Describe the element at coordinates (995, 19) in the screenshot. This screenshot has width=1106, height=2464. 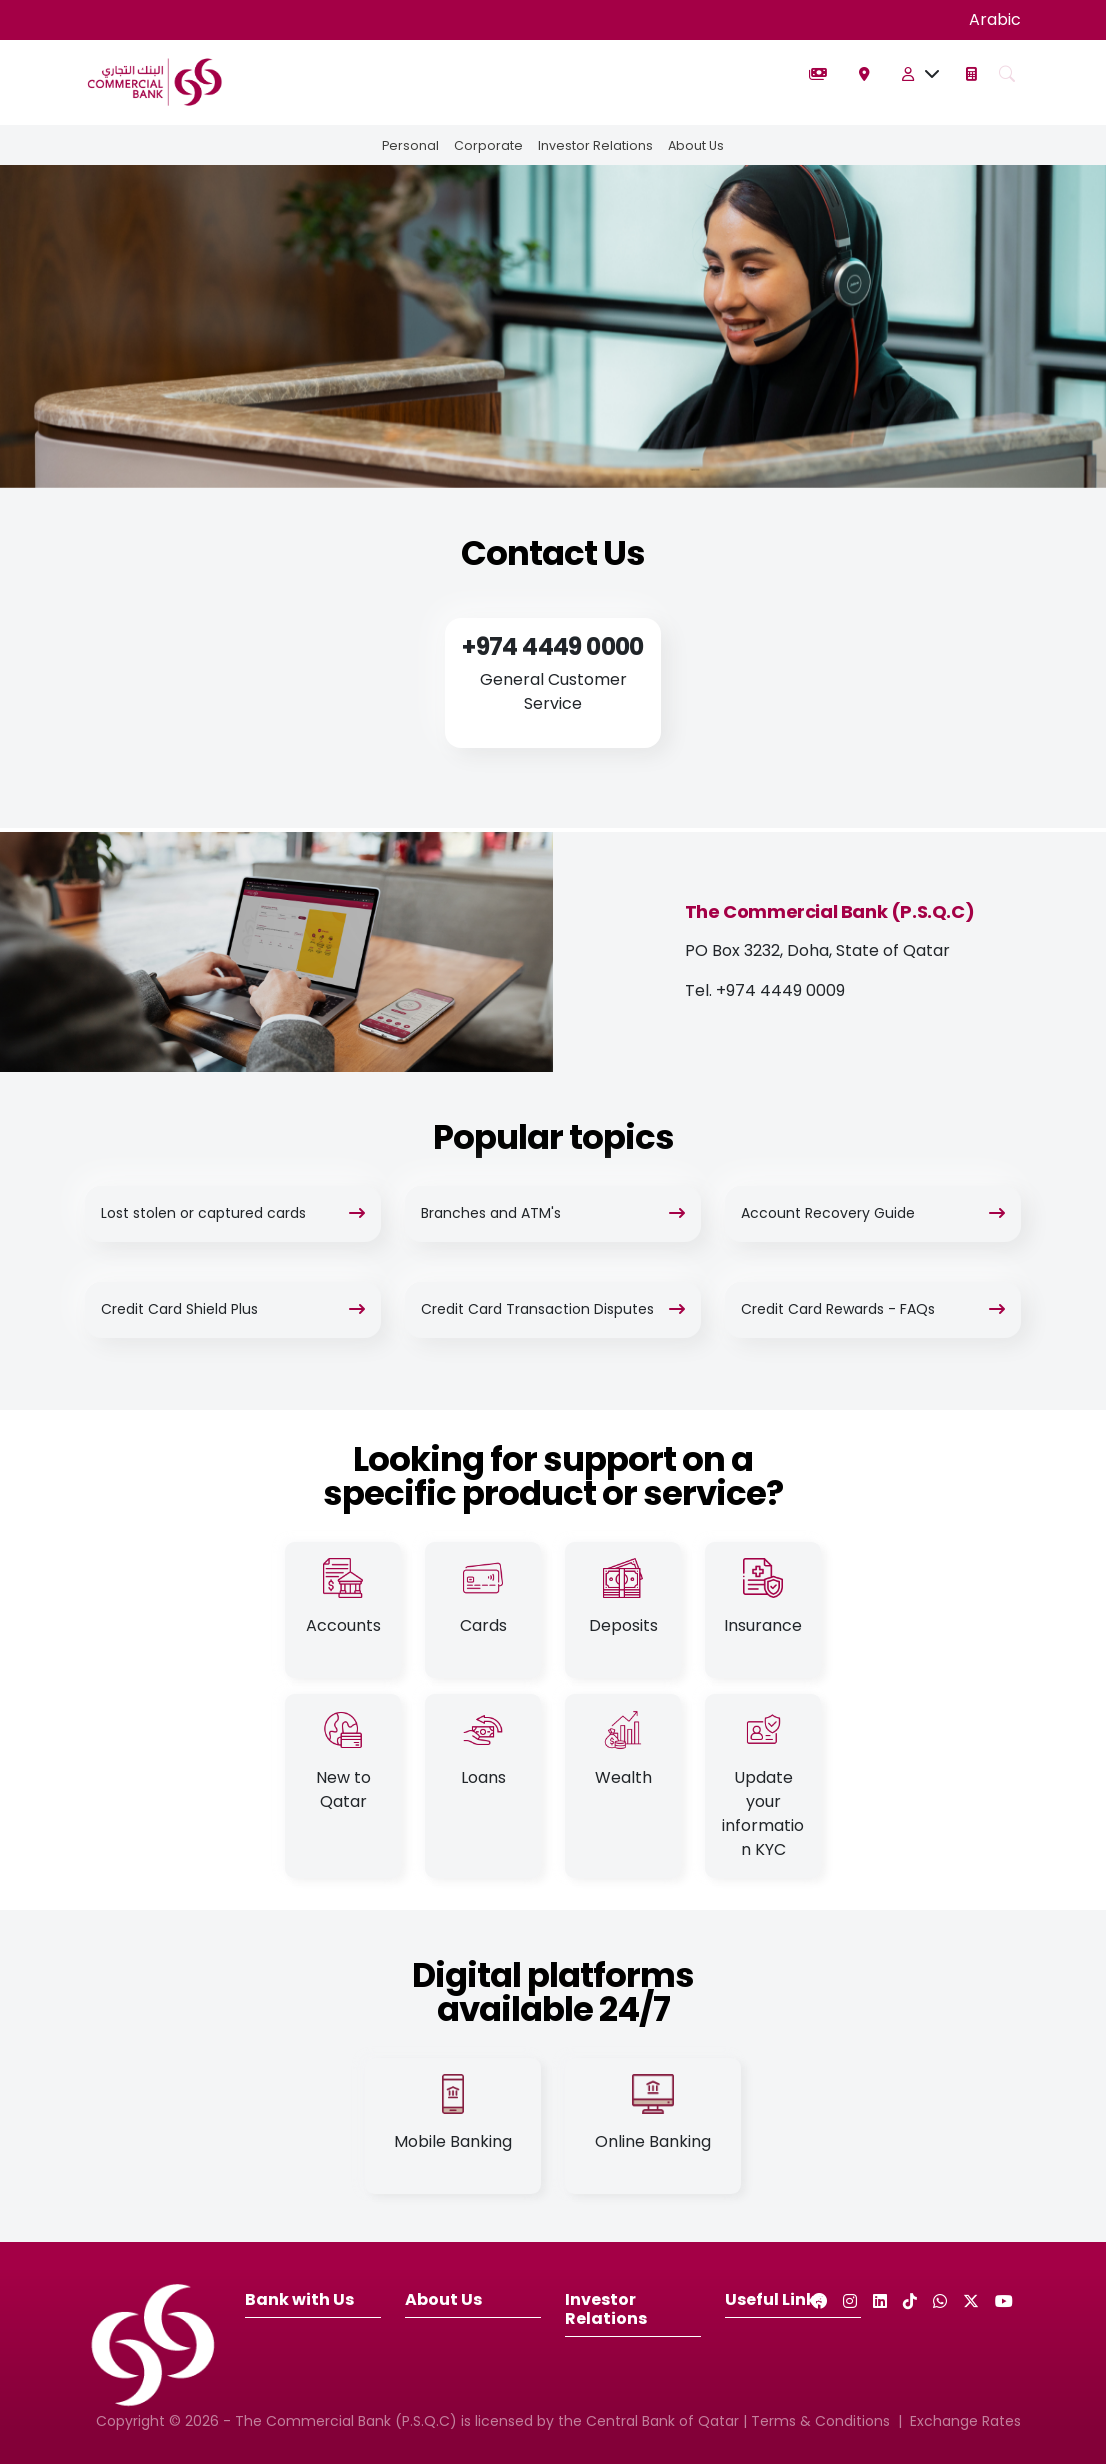
I see `Arabic` at that location.